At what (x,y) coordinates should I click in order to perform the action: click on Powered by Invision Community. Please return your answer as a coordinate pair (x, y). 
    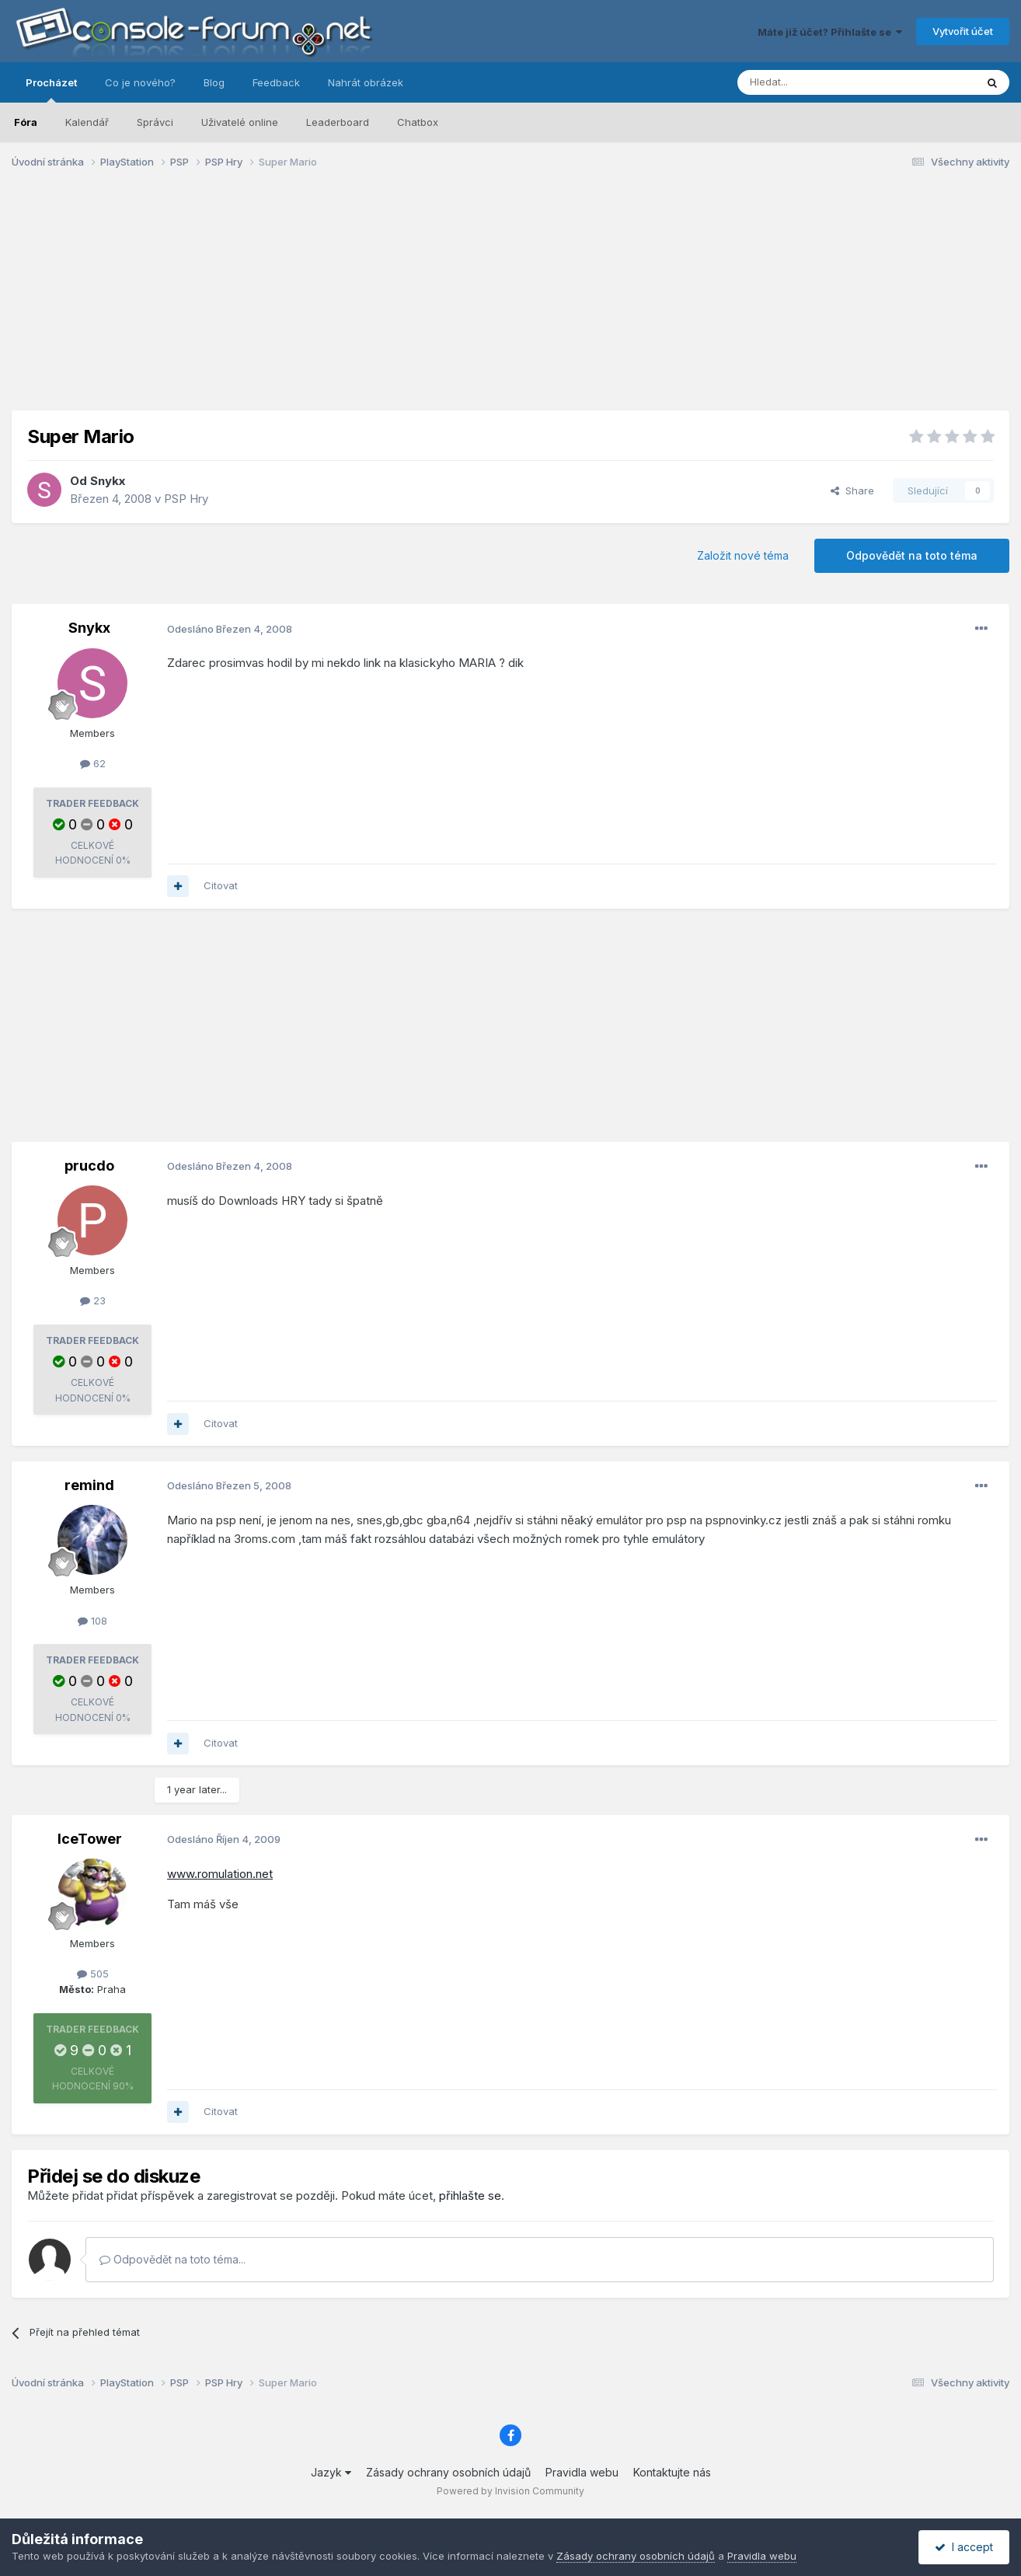
    Looking at the image, I should click on (510, 2491).